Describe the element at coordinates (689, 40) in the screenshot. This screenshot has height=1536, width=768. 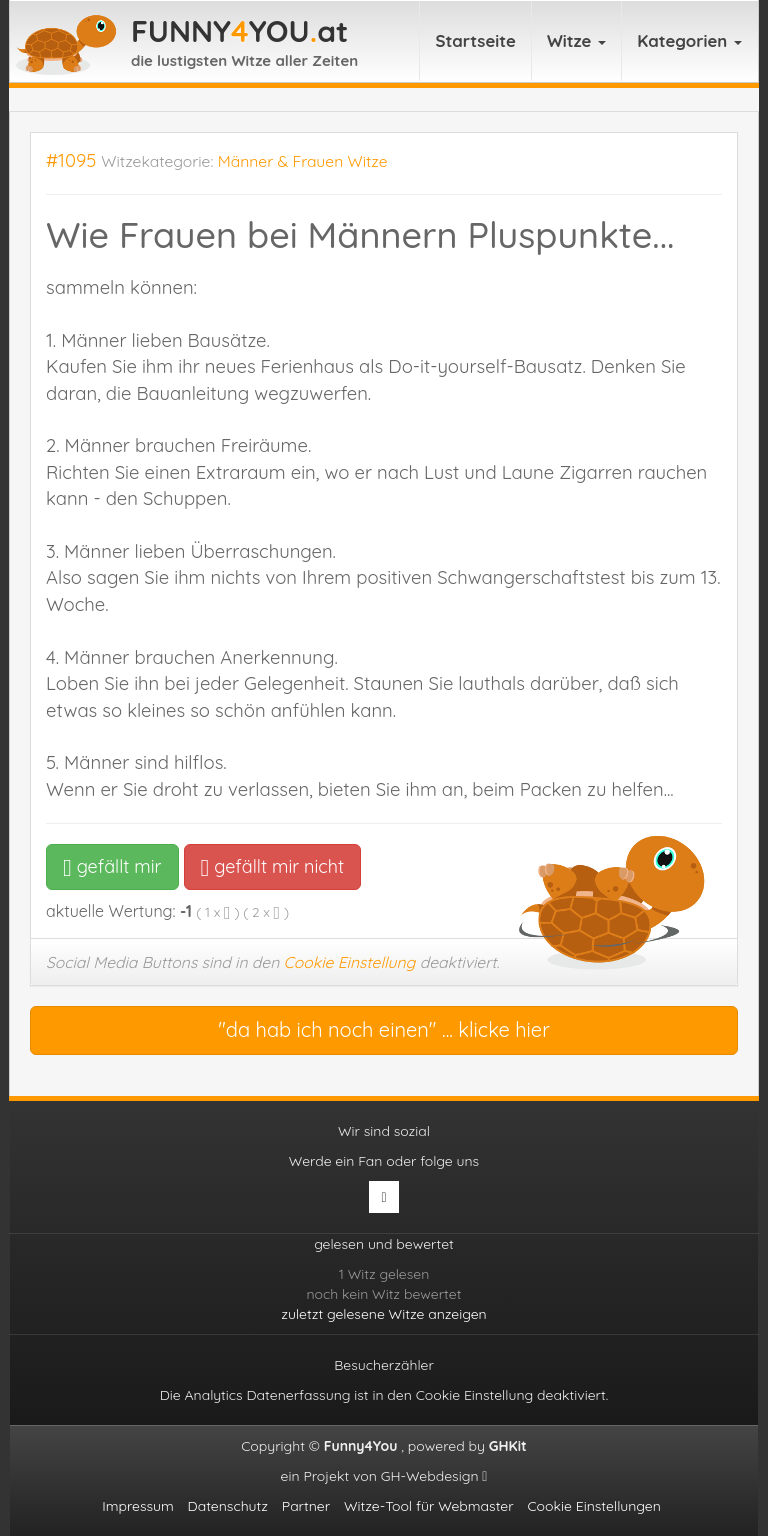
I see `Kategorien [button]` at that location.